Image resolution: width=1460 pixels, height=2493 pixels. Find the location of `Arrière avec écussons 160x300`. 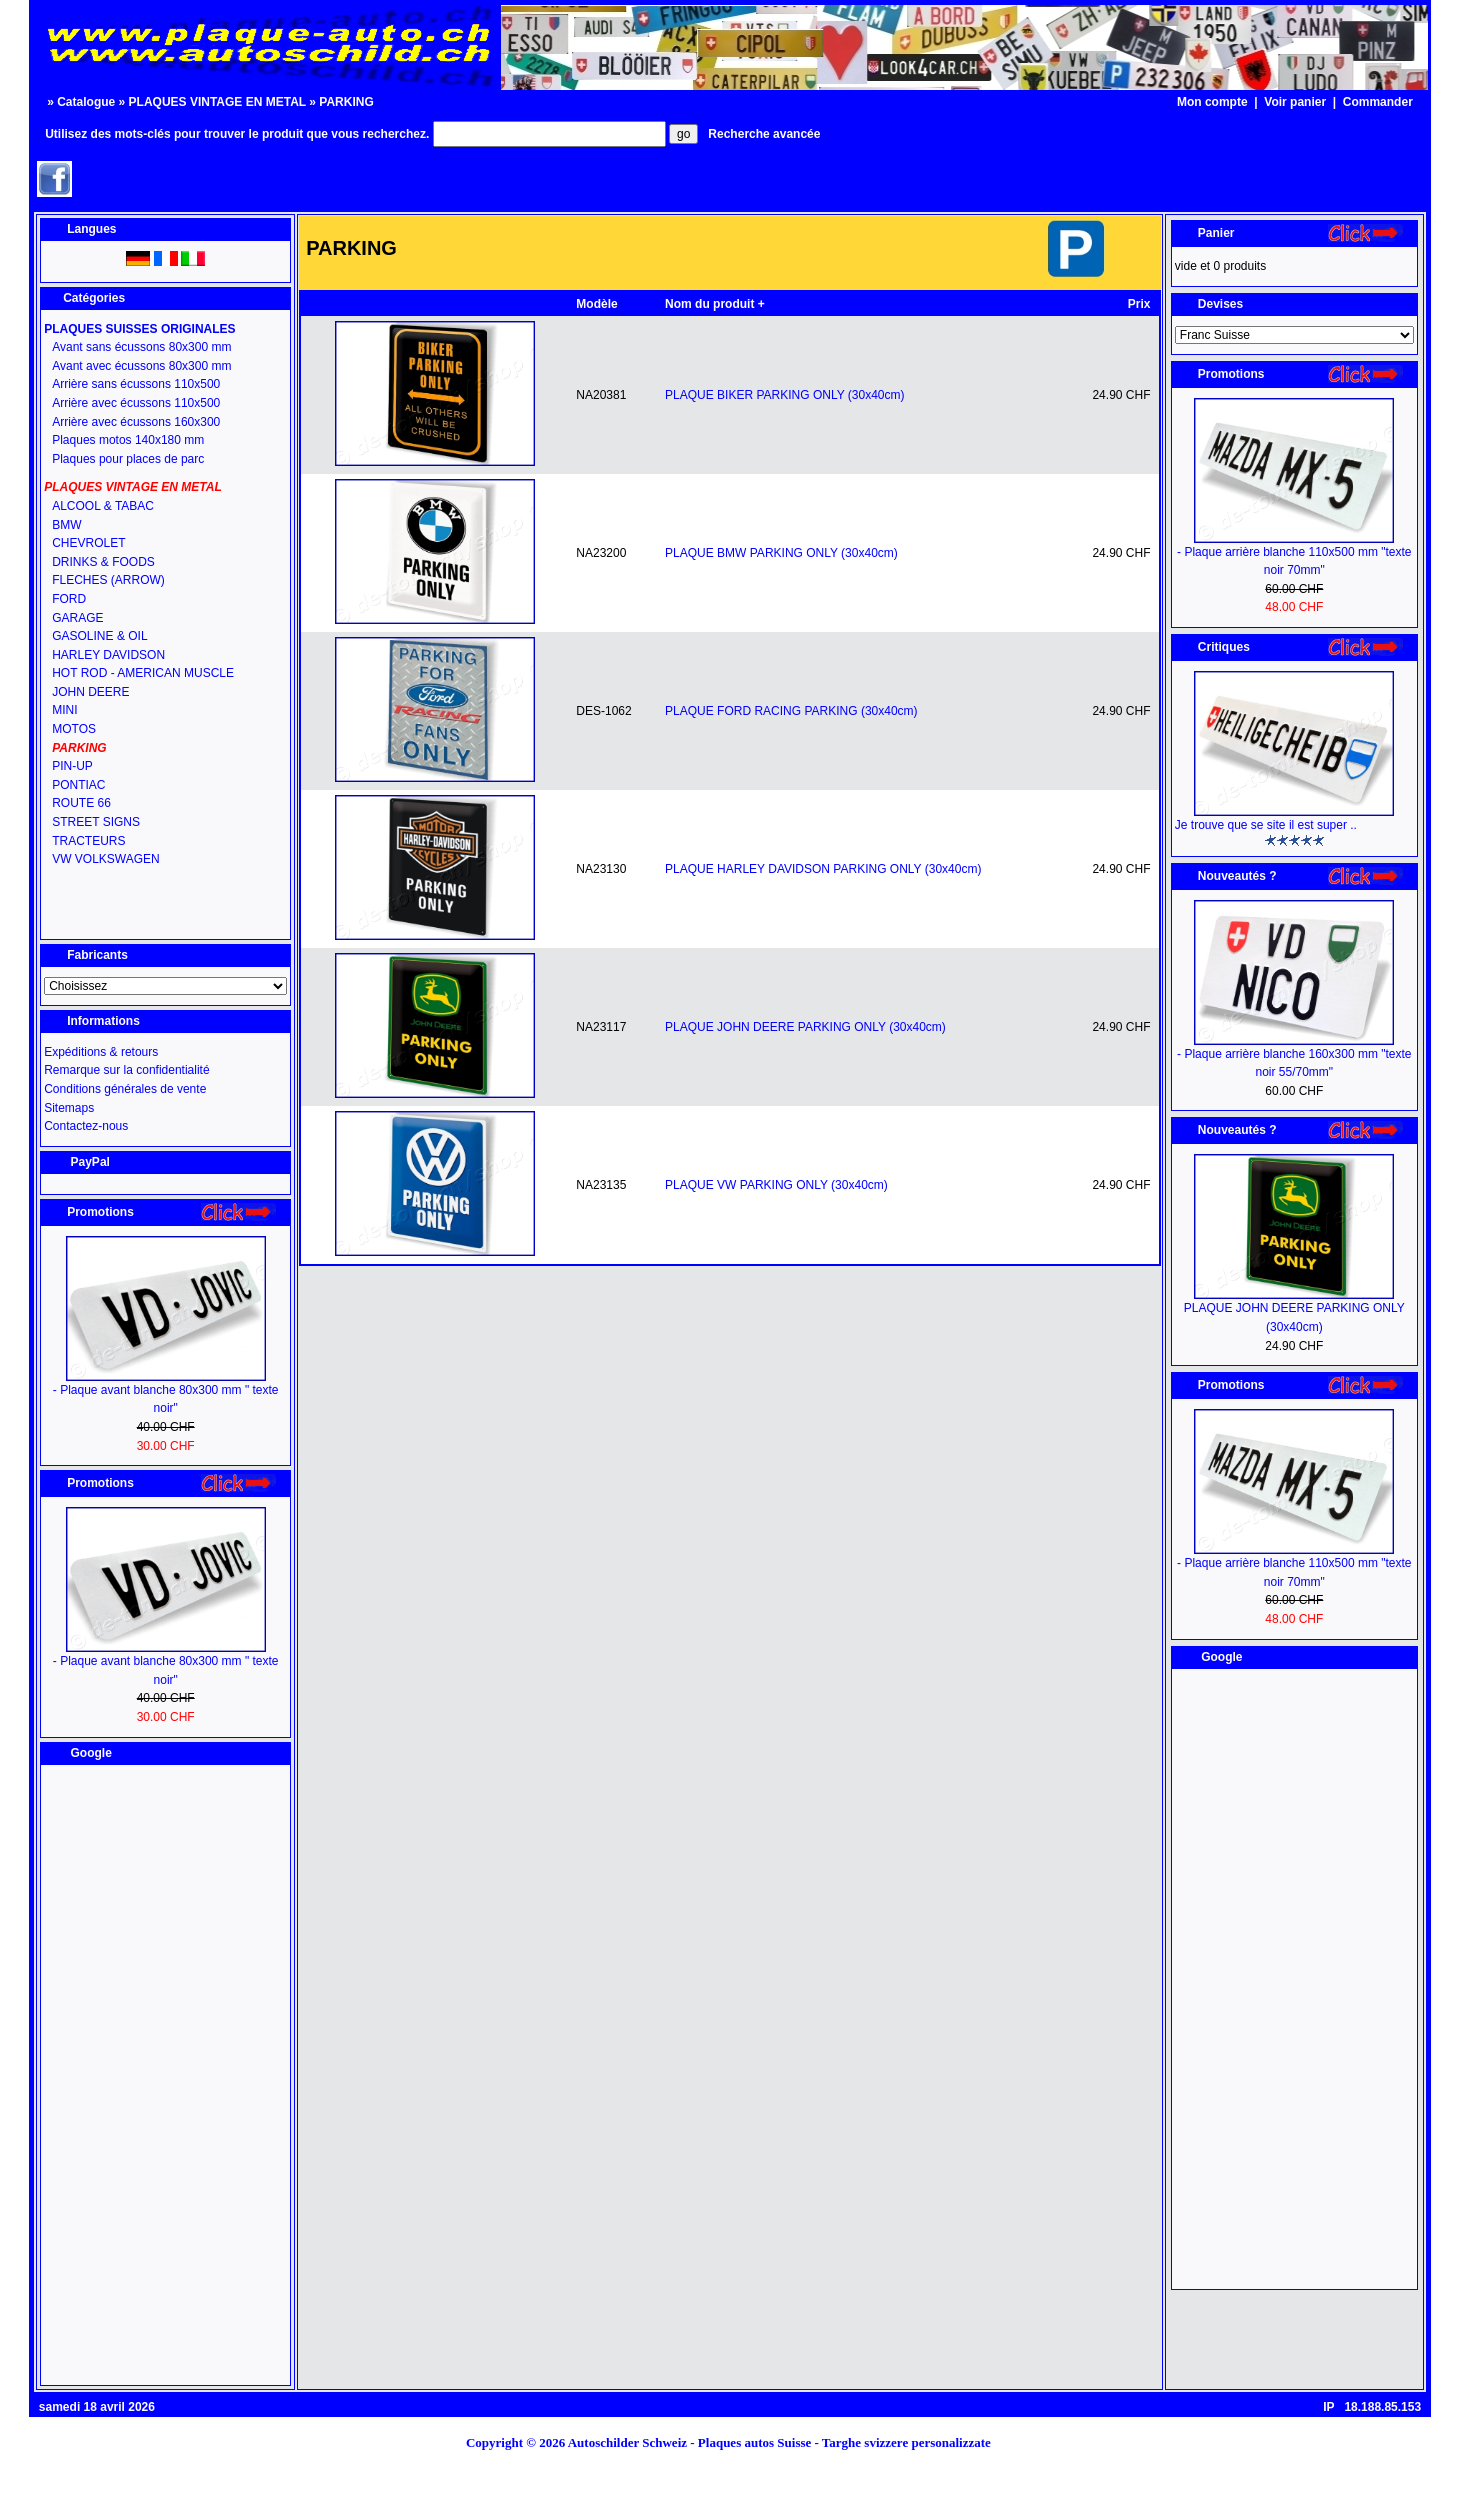

Arrière avec écussons 160x300 is located at coordinates (136, 422).